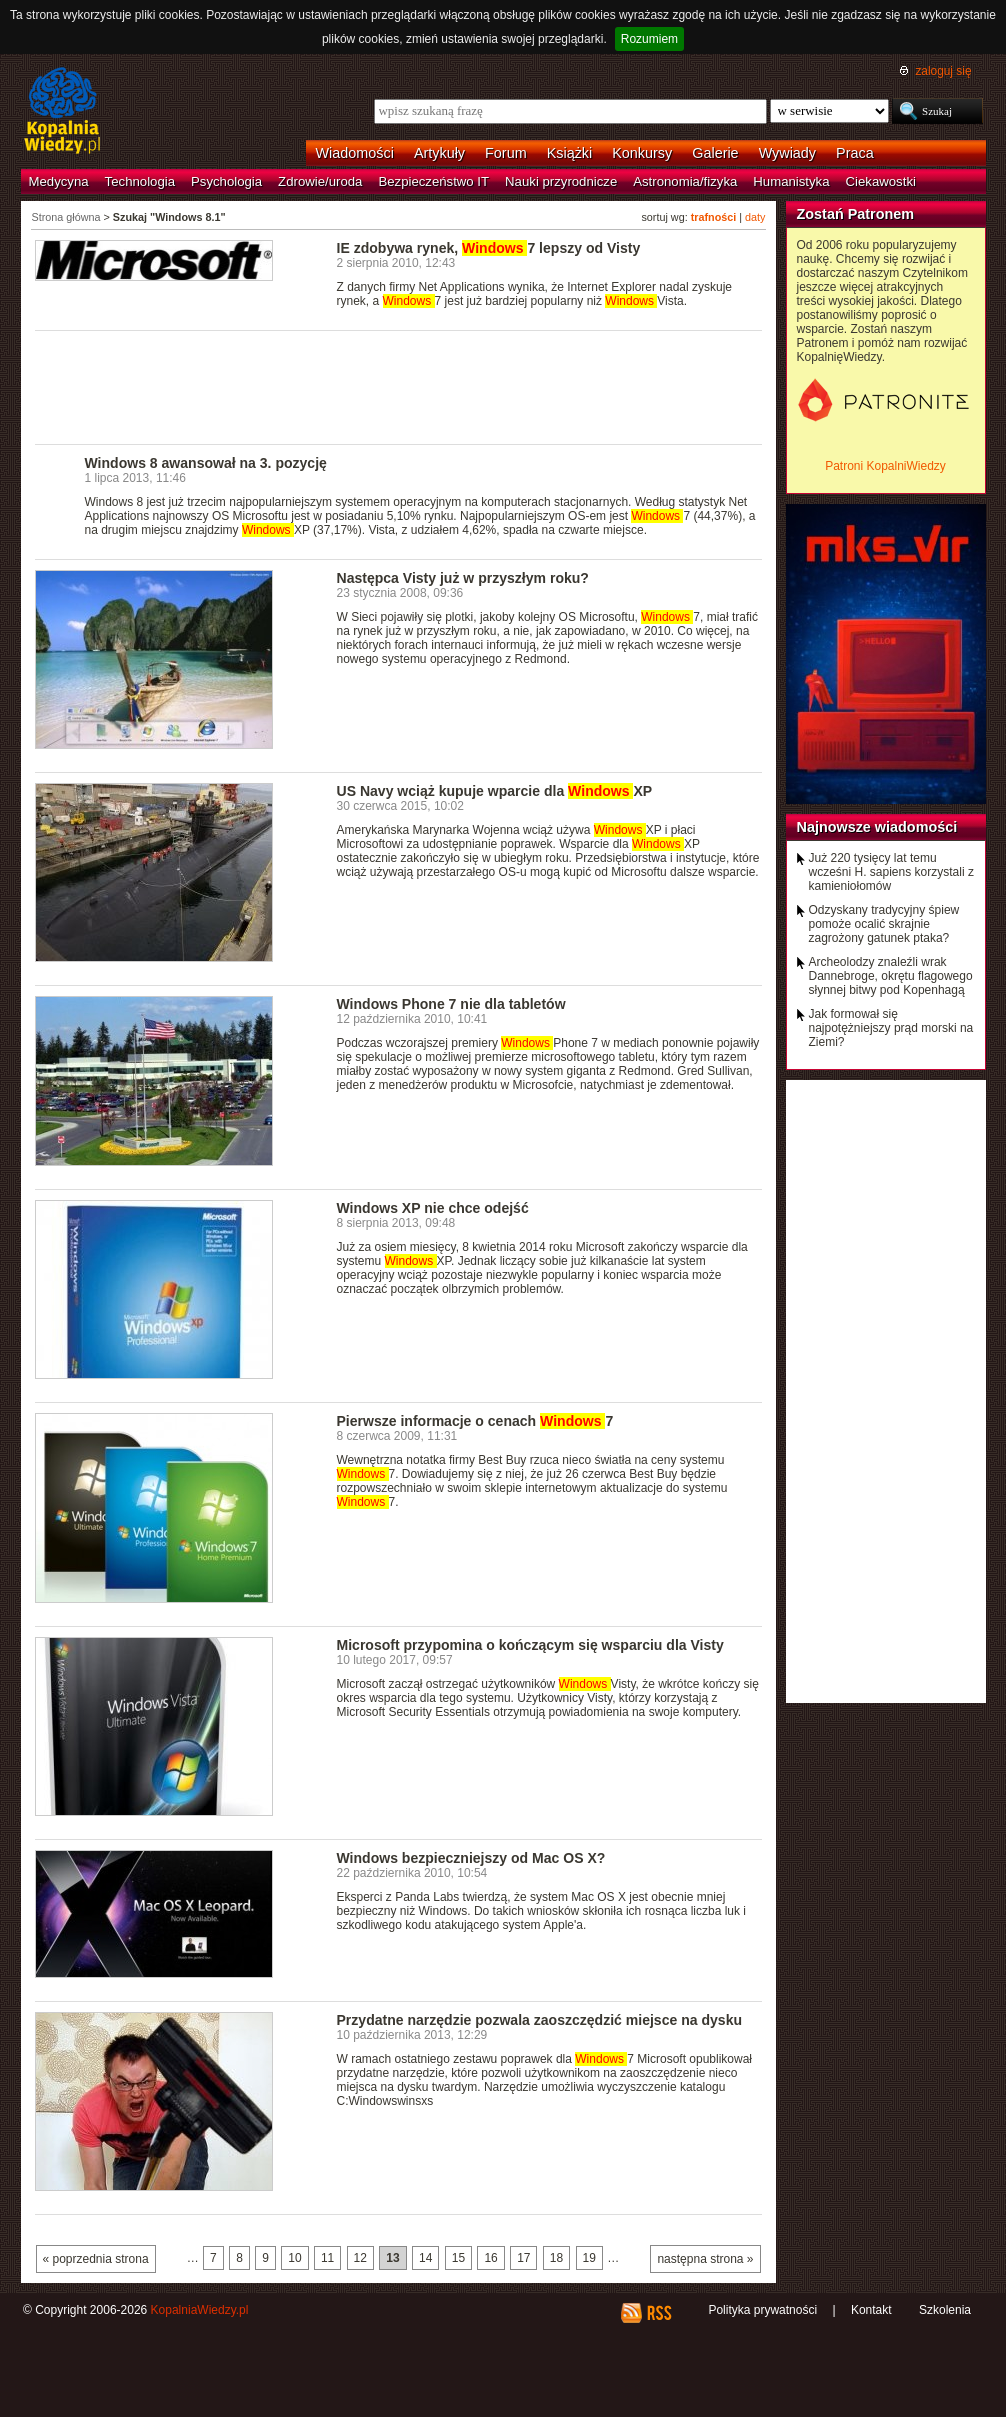  What do you see at coordinates (570, 153) in the screenshot?
I see `Książki` at bounding box center [570, 153].